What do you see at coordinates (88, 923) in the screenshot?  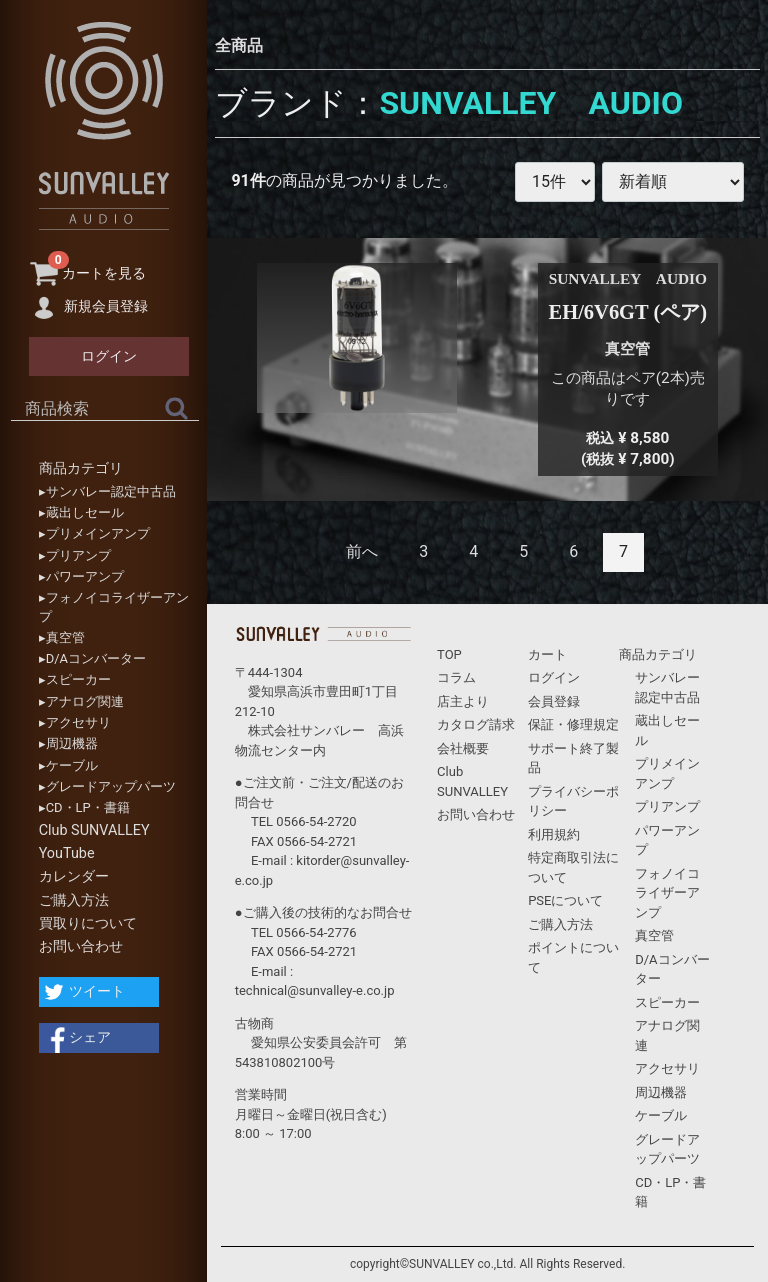 I see `買取りについて` at bounding box center [88, 923].